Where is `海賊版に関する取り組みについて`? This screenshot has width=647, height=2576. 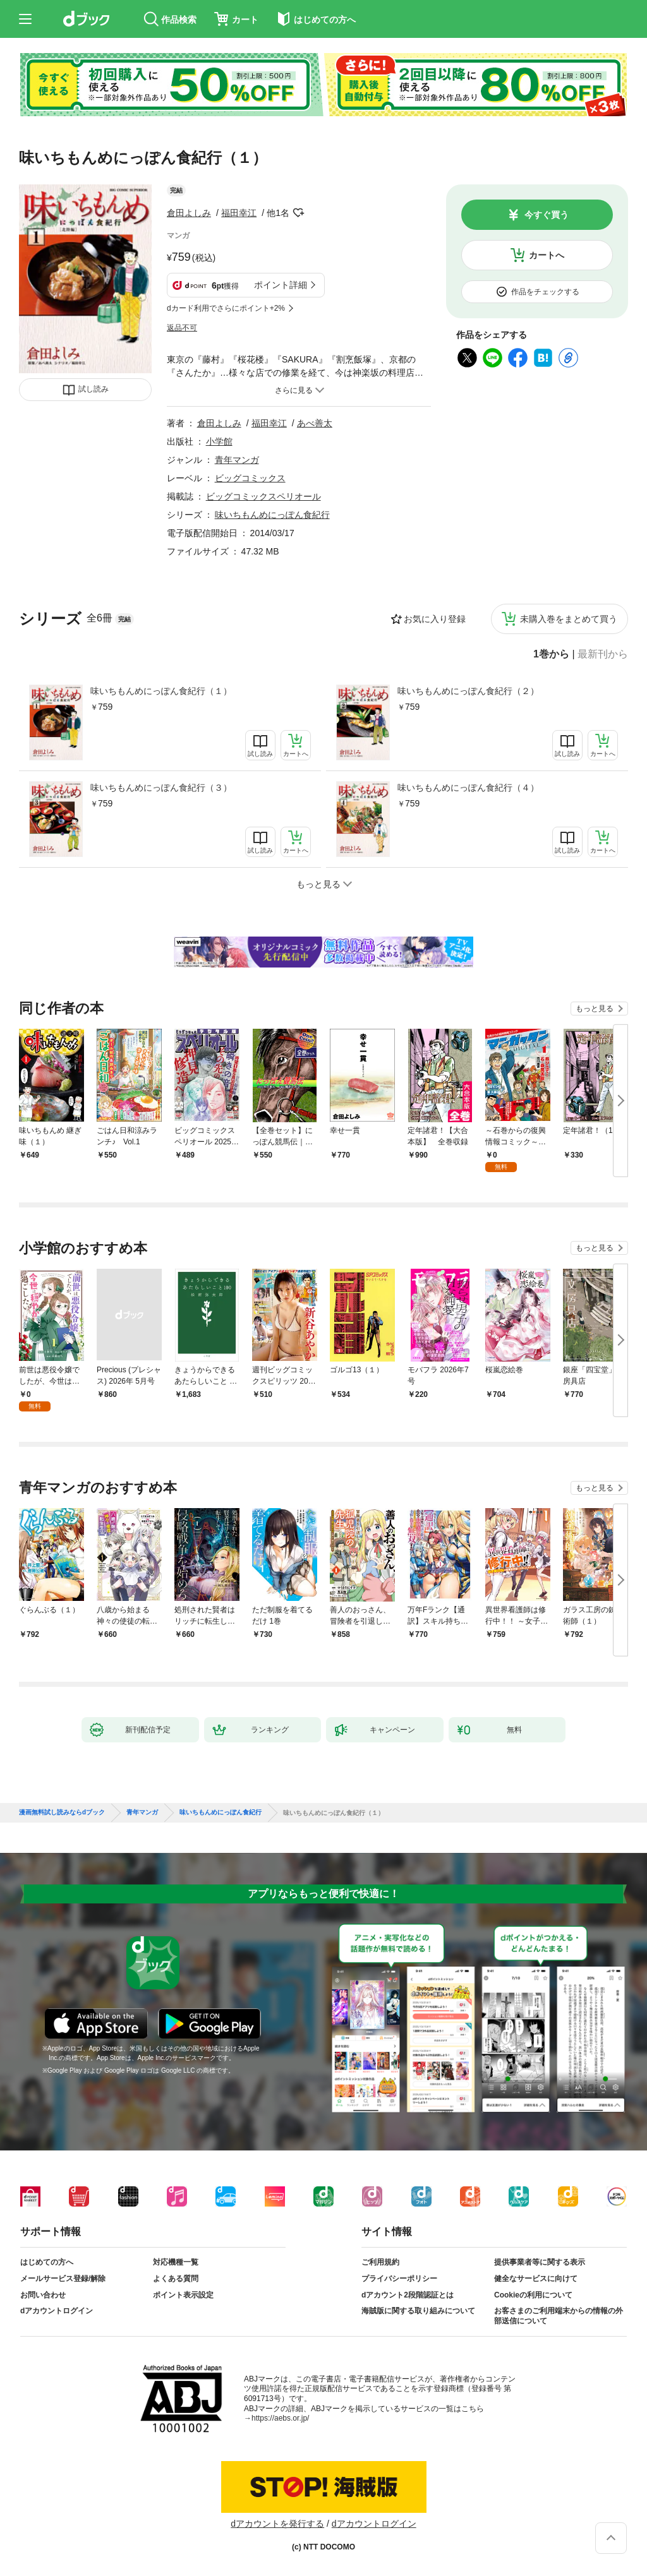
海賊版に関する取り組みについて is located at coordinates (418, 2310).